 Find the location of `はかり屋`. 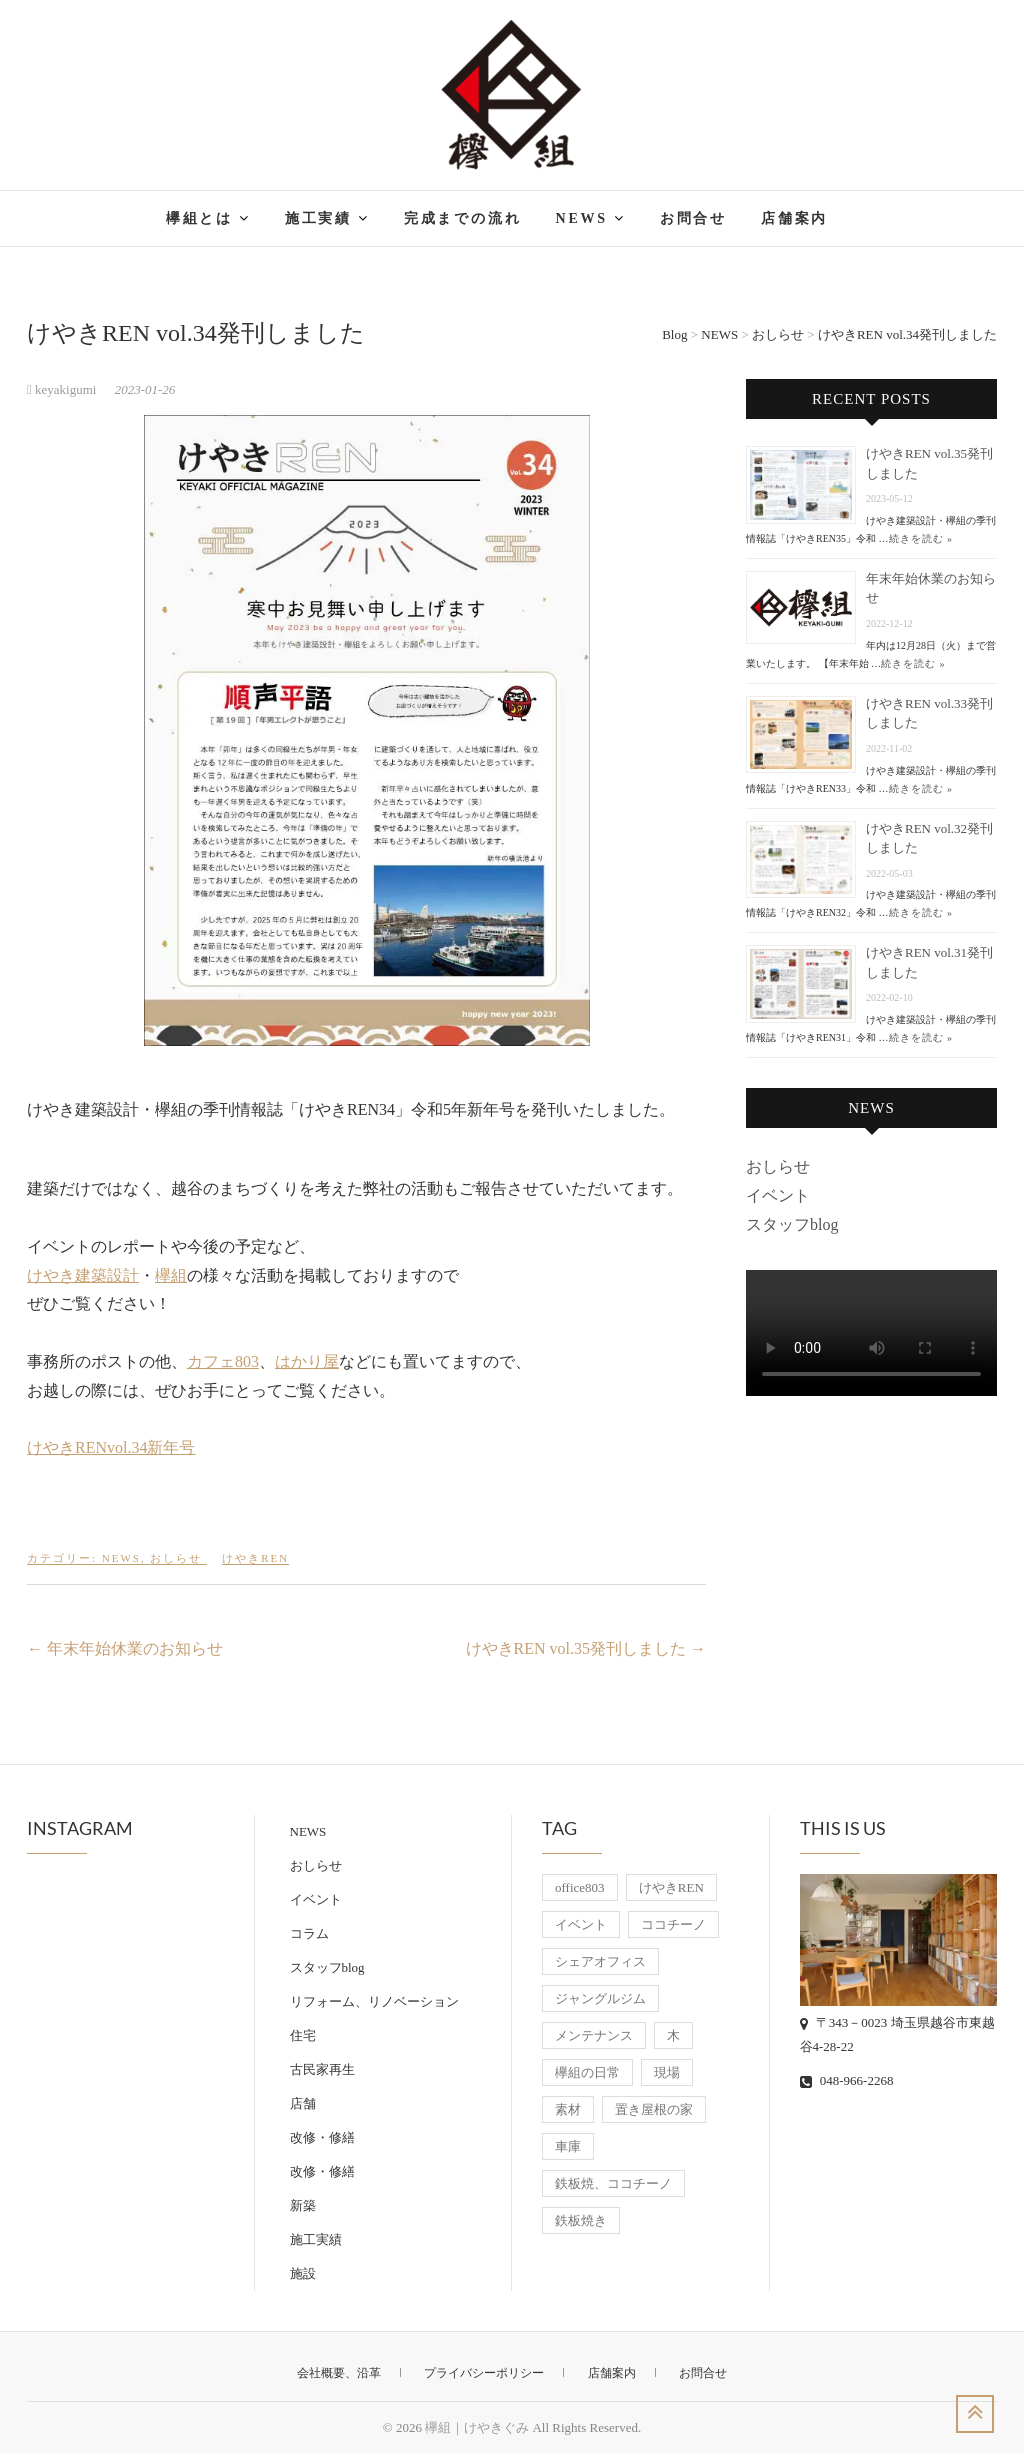

はかり屋 is located at coordinates (307, 1361).